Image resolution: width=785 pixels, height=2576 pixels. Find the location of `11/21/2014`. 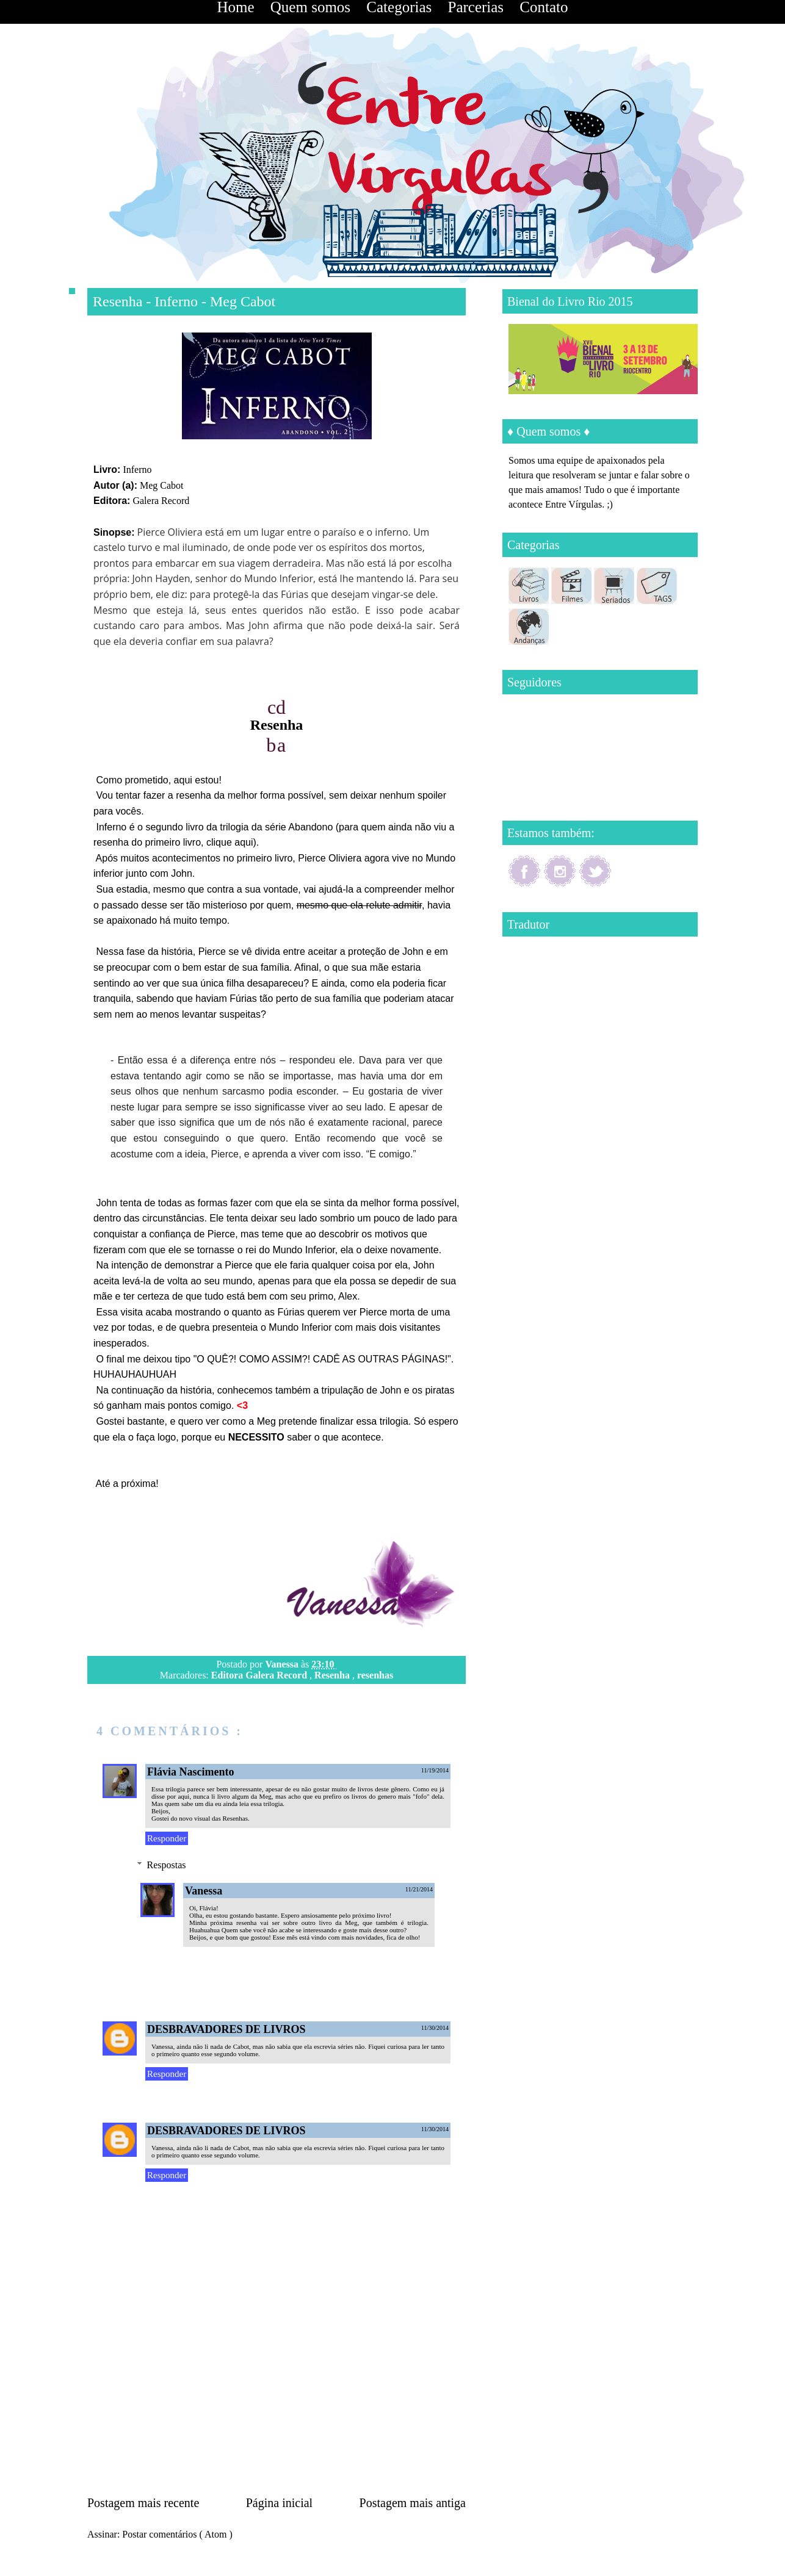

11/21/2014 is located at coordinates (419, 1889).